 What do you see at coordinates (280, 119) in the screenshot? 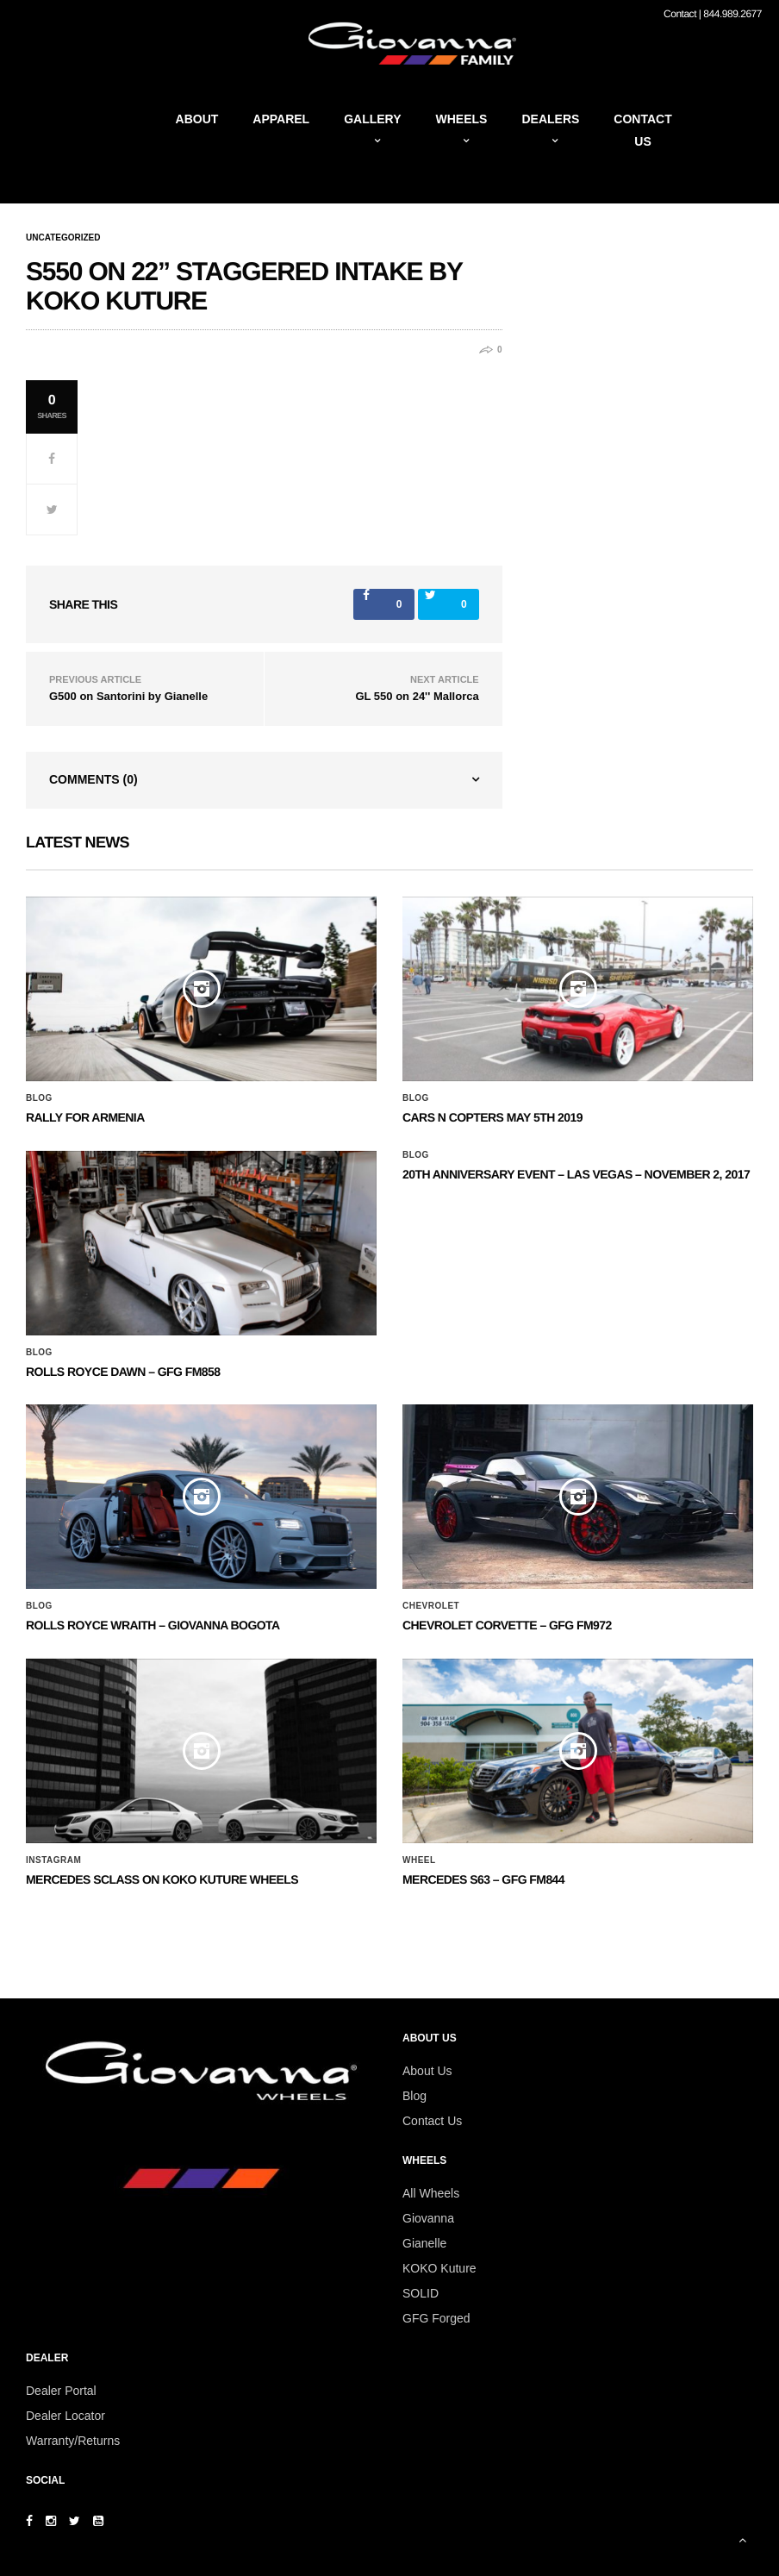
I see `Apparel` at bounding box center [280, 119].